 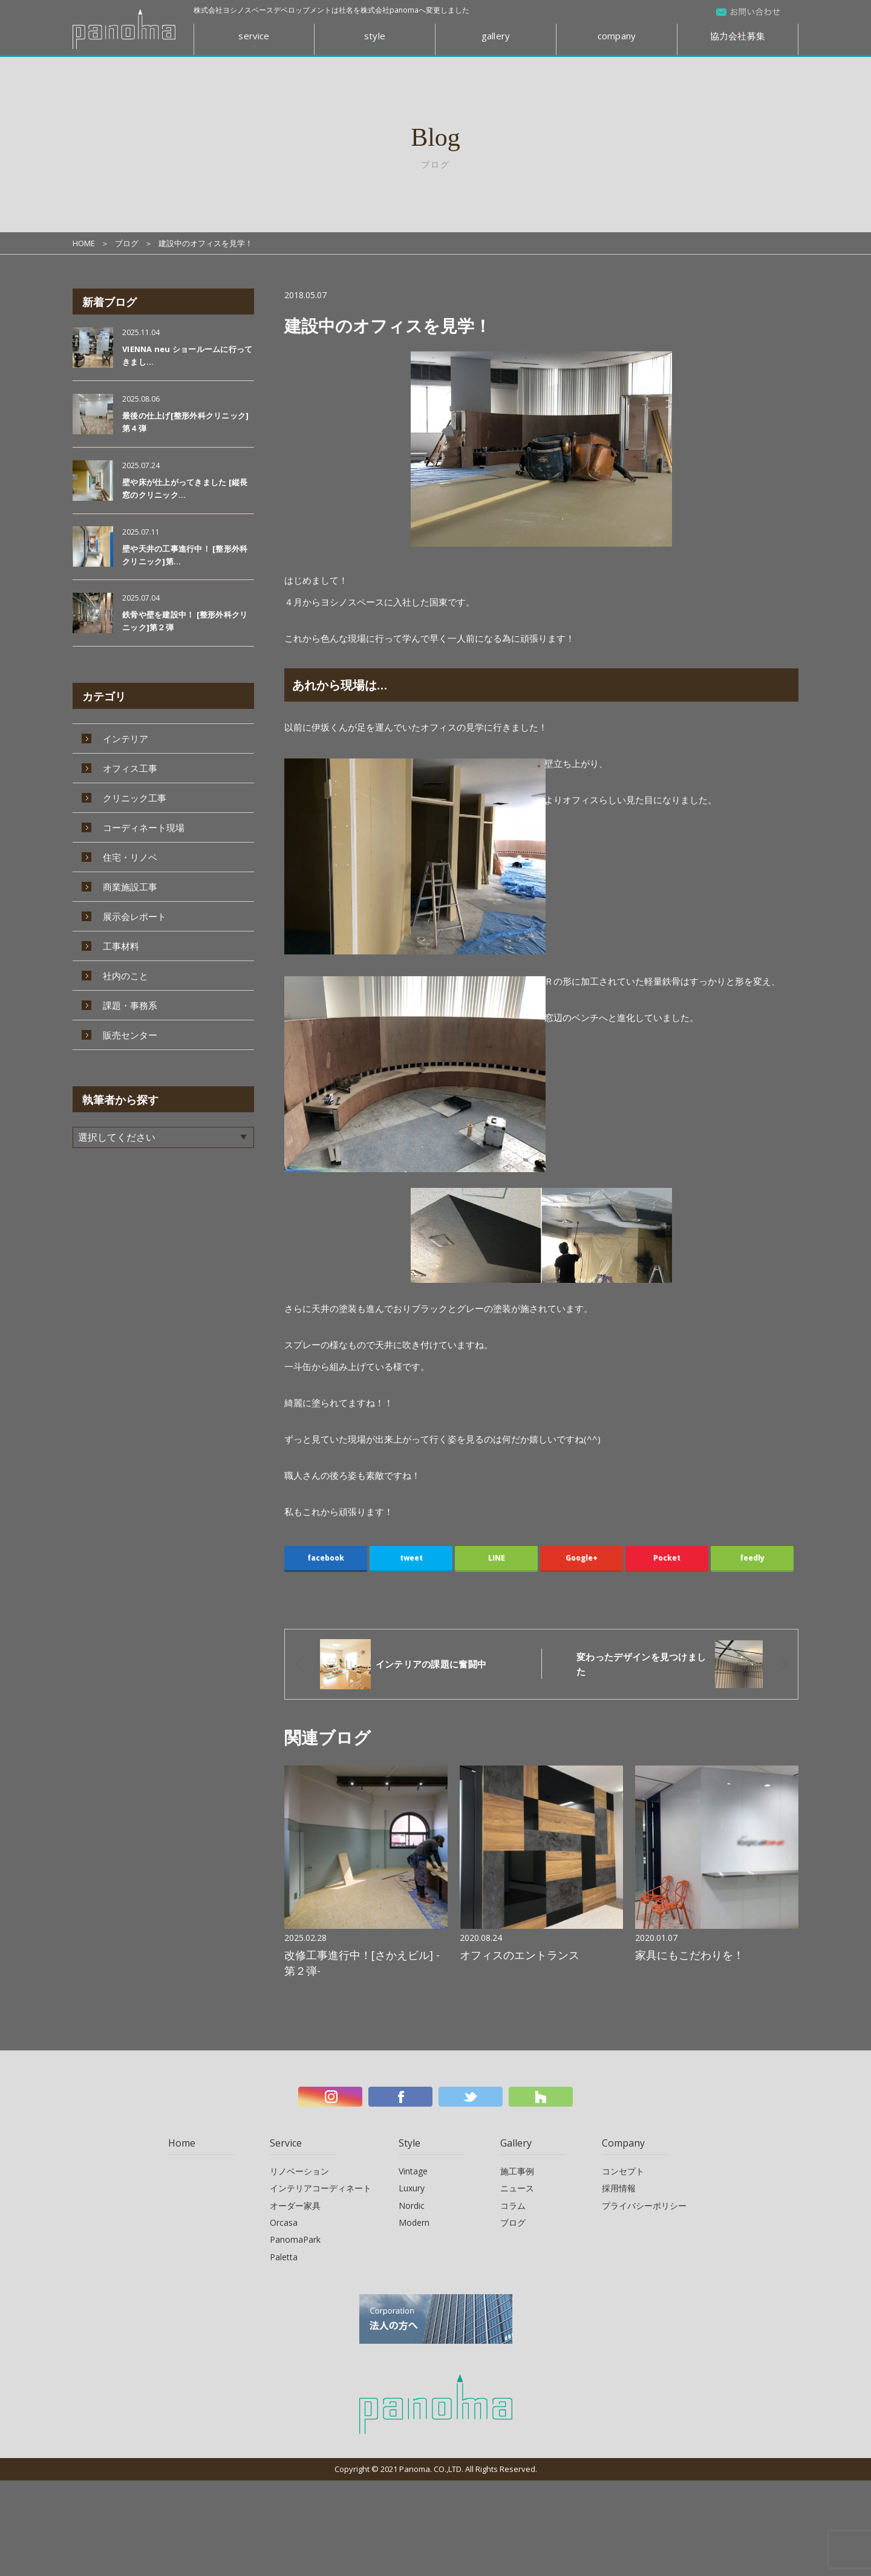 I want to click on PanomaPark, so click(x=295, y=2237).